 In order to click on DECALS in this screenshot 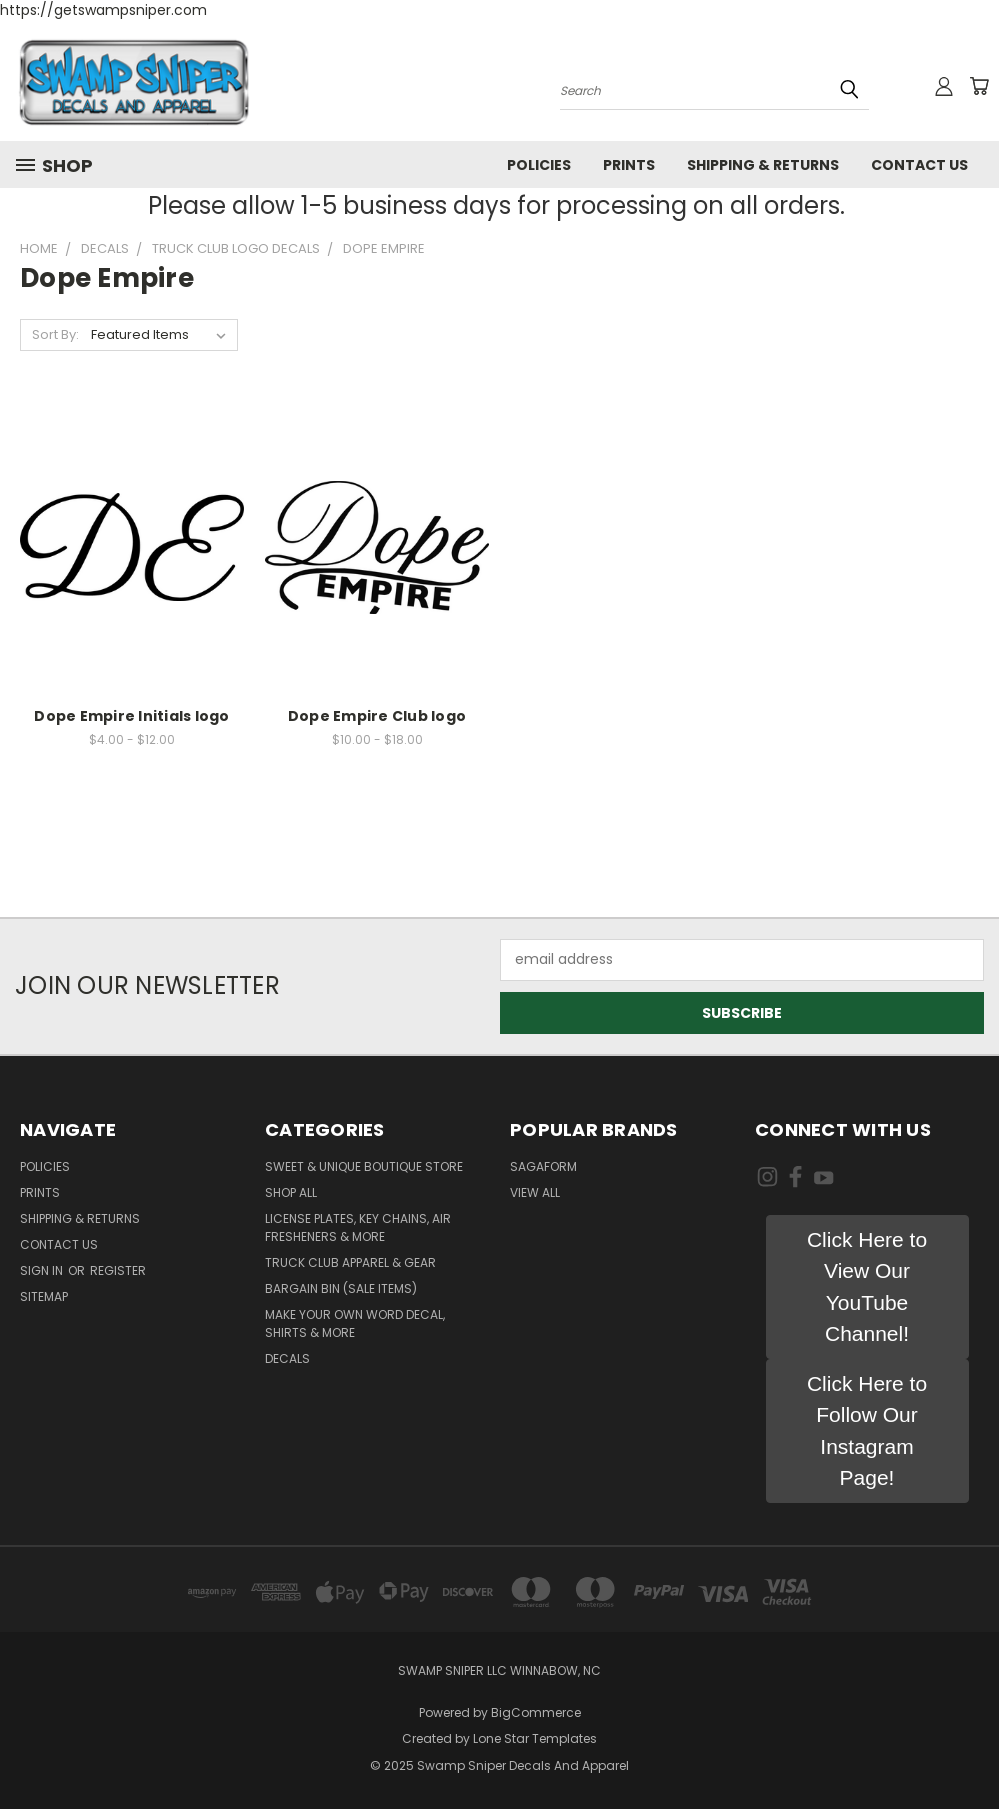, I will do `click(287, 1358)`.